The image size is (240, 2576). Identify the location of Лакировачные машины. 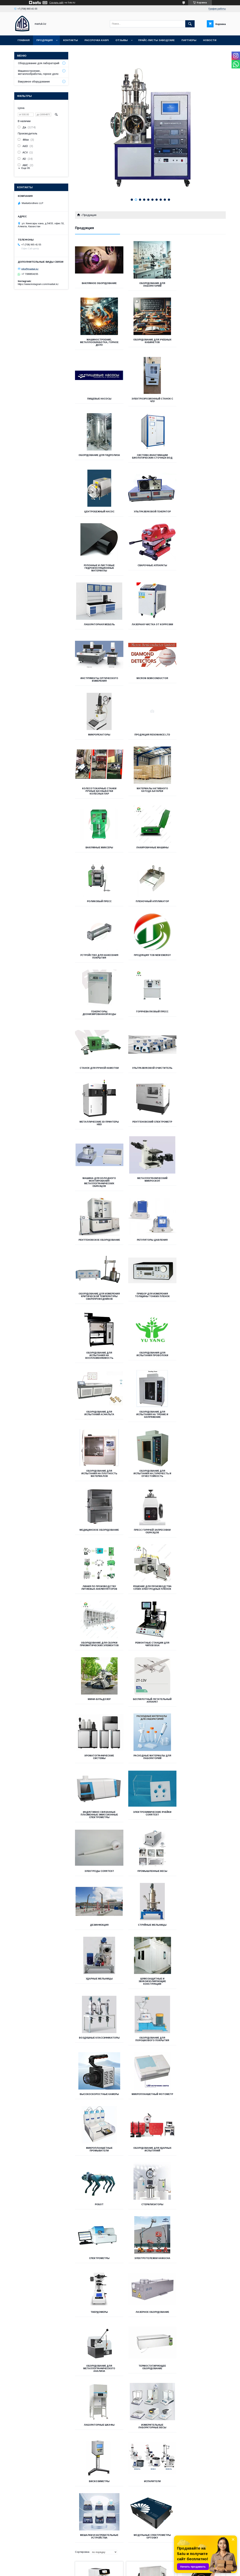
(98, 686).